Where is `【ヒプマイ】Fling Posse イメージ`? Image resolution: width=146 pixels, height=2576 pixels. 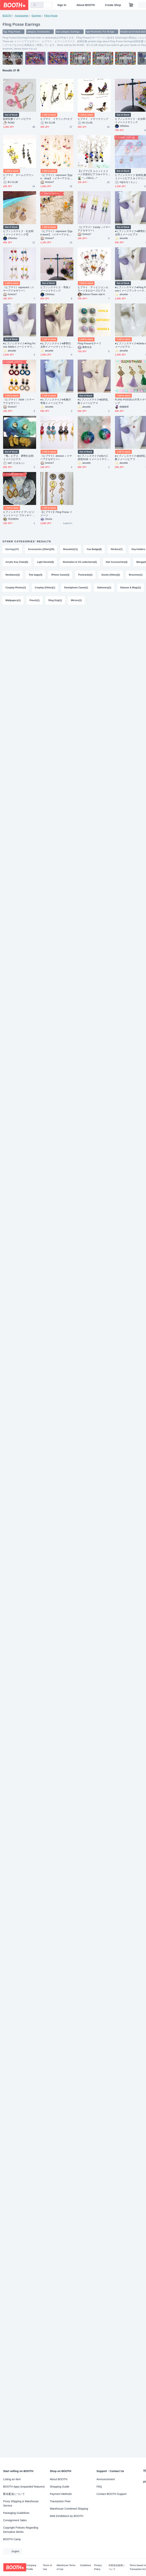
【ヒプマイ】Fling Posse イメージ is located at coordinates (56, 514).